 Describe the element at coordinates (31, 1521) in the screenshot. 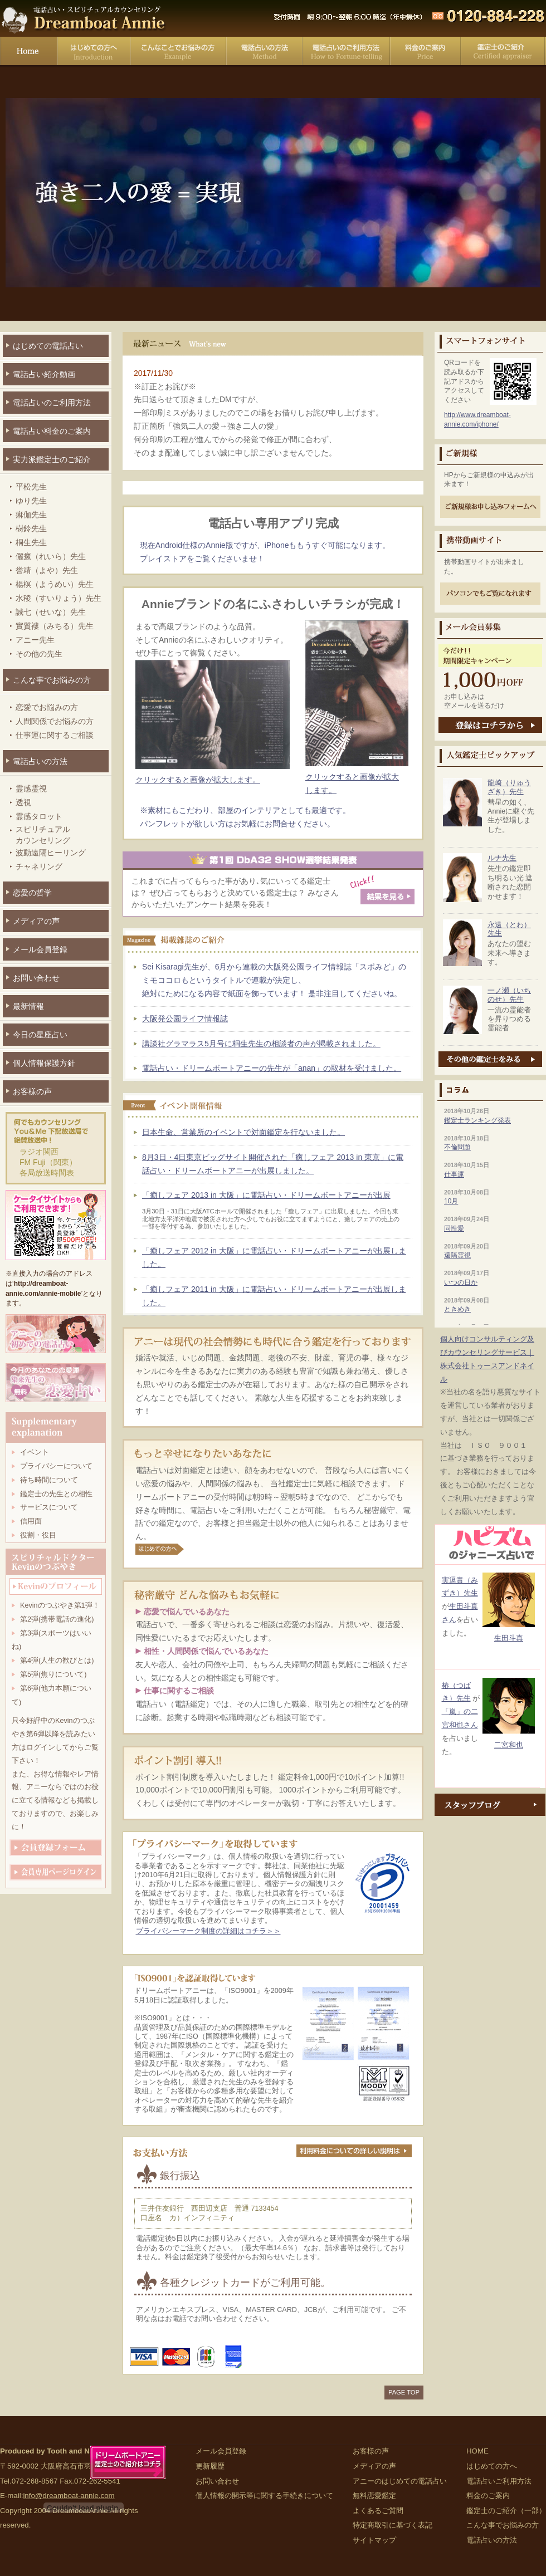

I see `信用面` at that location.